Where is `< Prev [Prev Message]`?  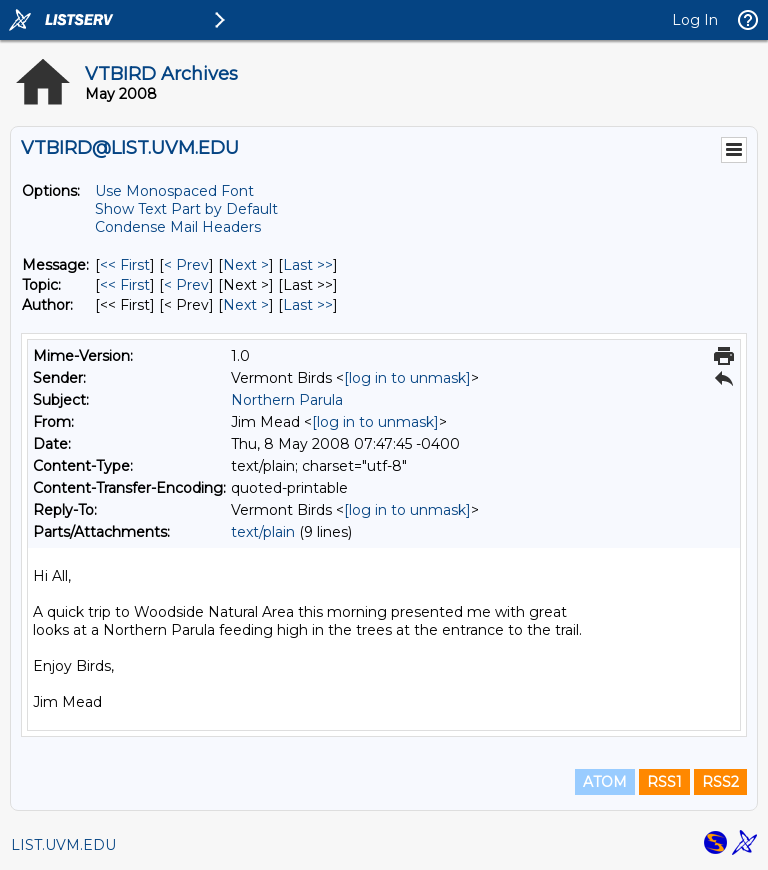 < Prev [Prev Message] is located at coordinates (186, 265).